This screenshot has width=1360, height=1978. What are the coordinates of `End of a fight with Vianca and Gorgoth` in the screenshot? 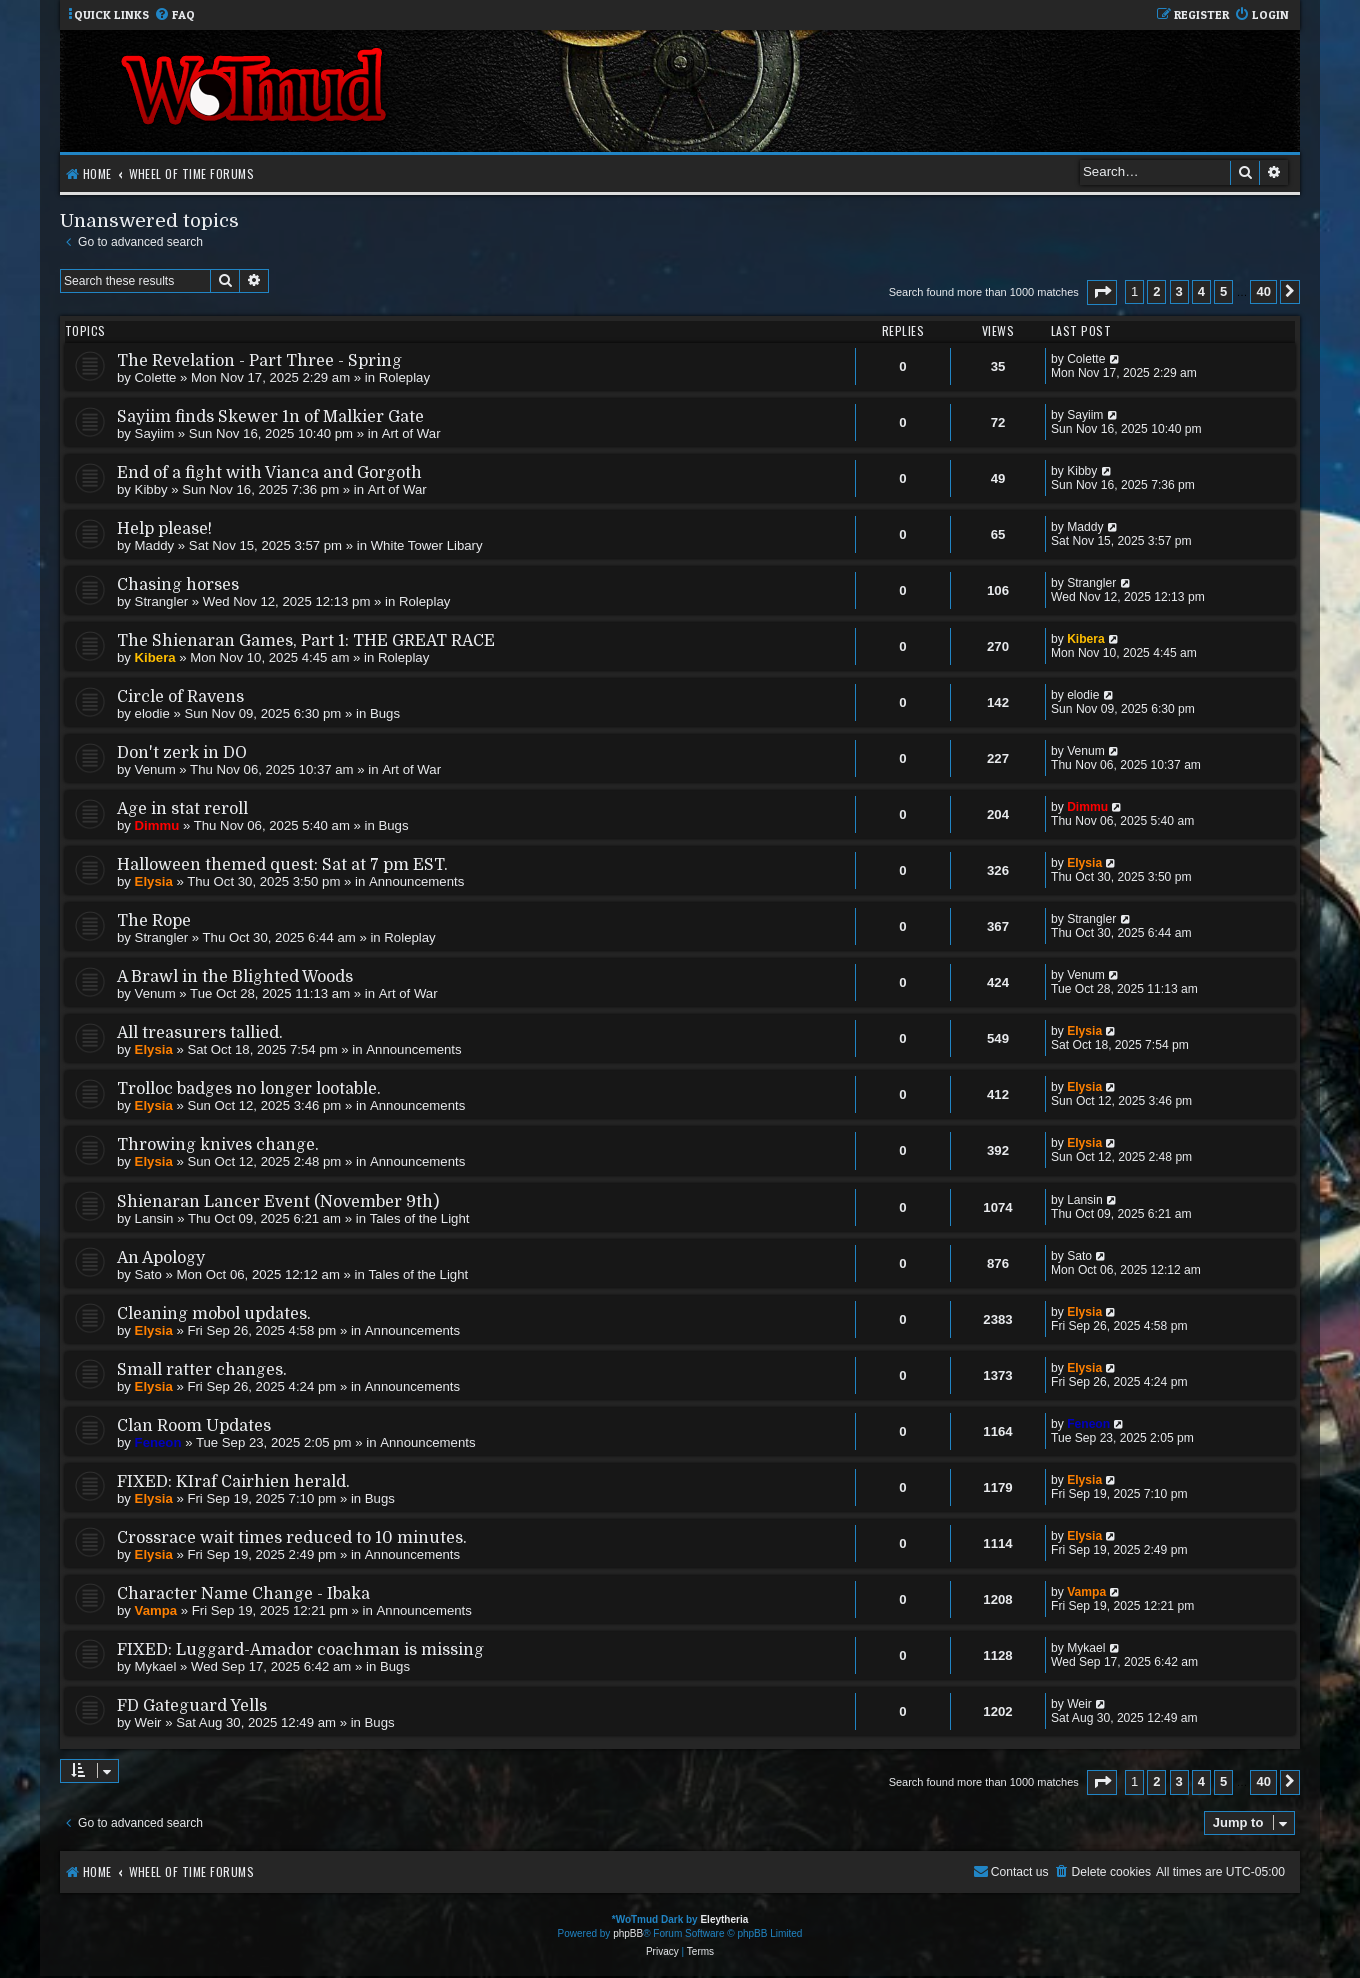 It's located at (269, 473).